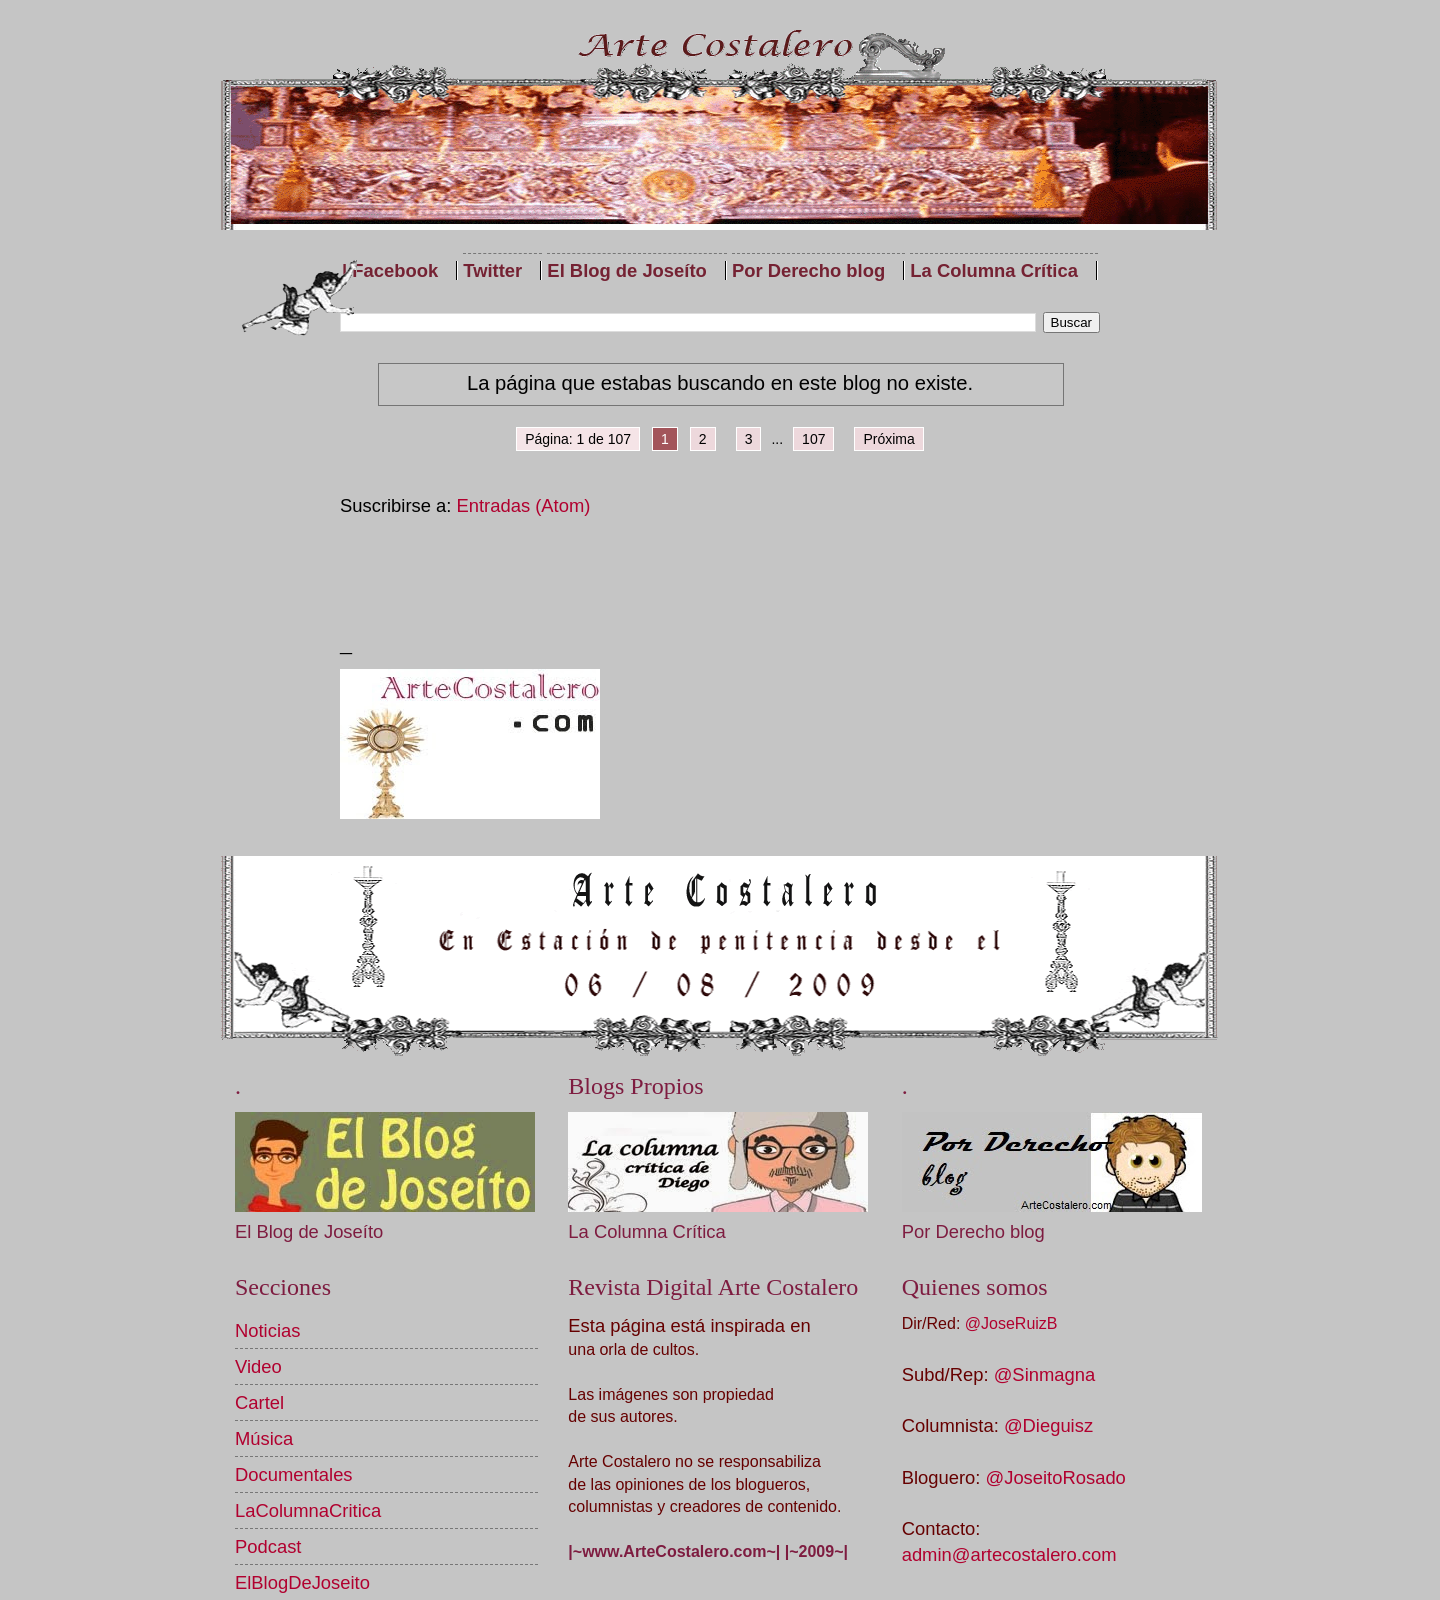 The image size is (1440, 1600). Describe the element at coordinates (1009, 1554) in the screenshot. I see `admin@artecostalero.com` at that location.